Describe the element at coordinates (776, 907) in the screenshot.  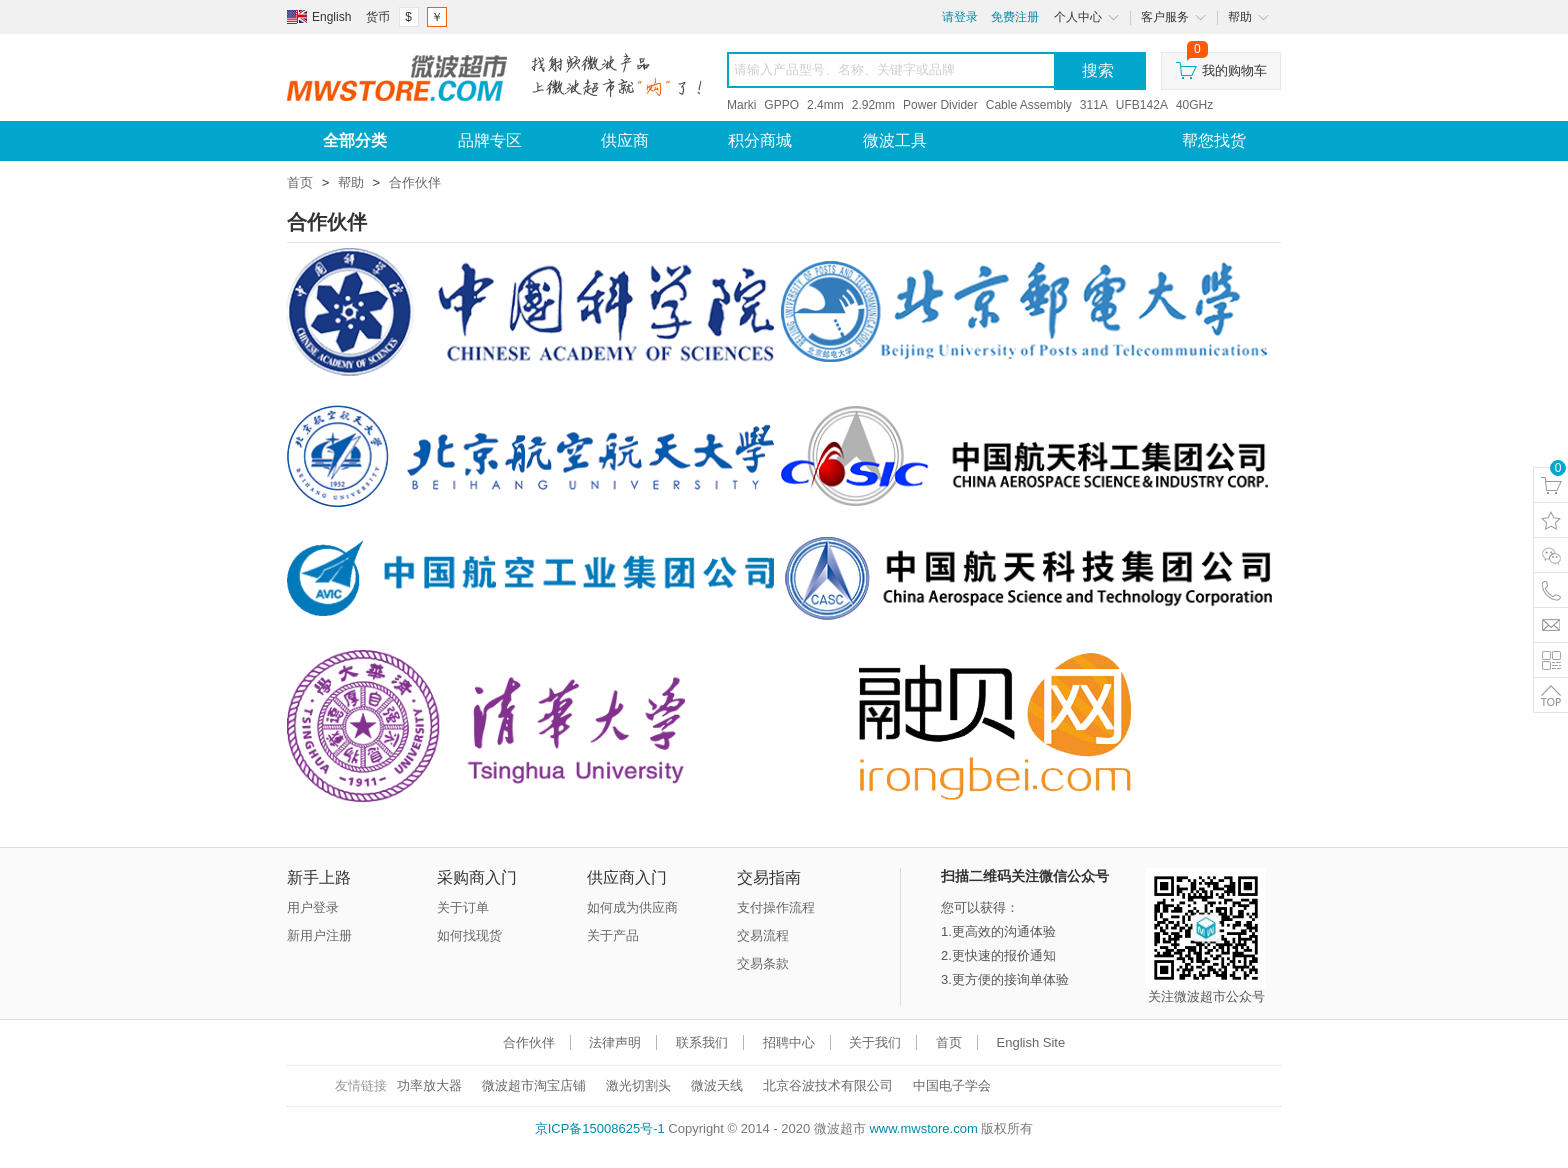
I see `支付操作流程` at that location.